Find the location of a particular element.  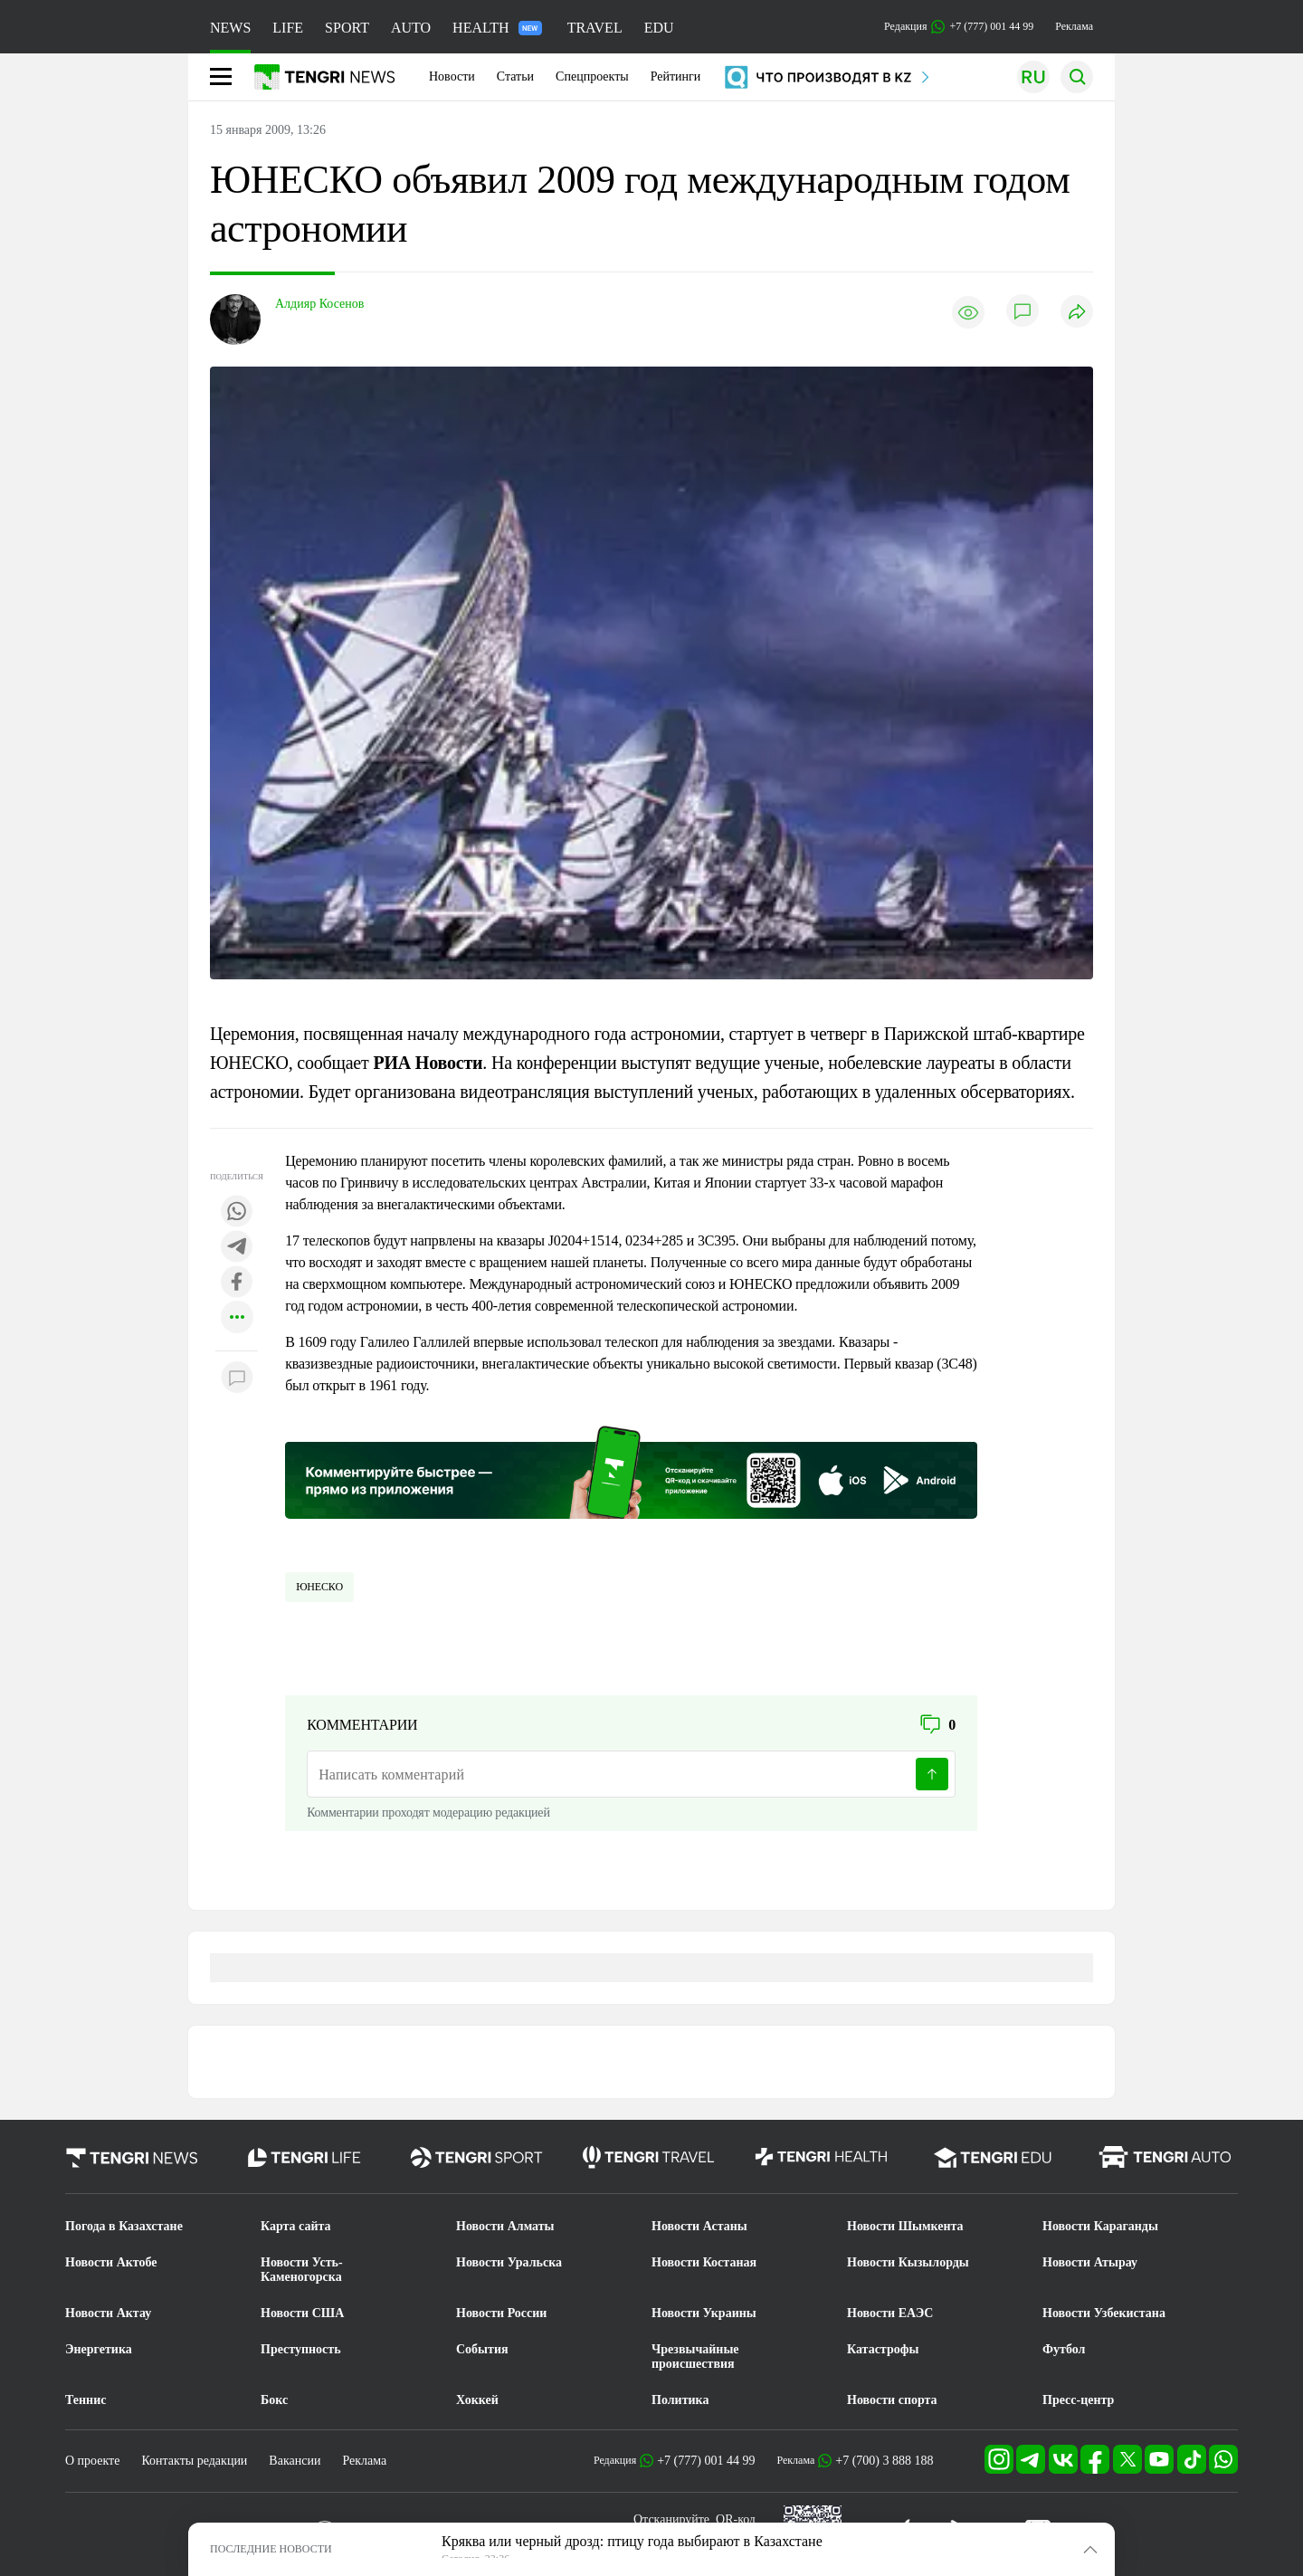

Новости Караганды is located at coordinates (1100, 2226).